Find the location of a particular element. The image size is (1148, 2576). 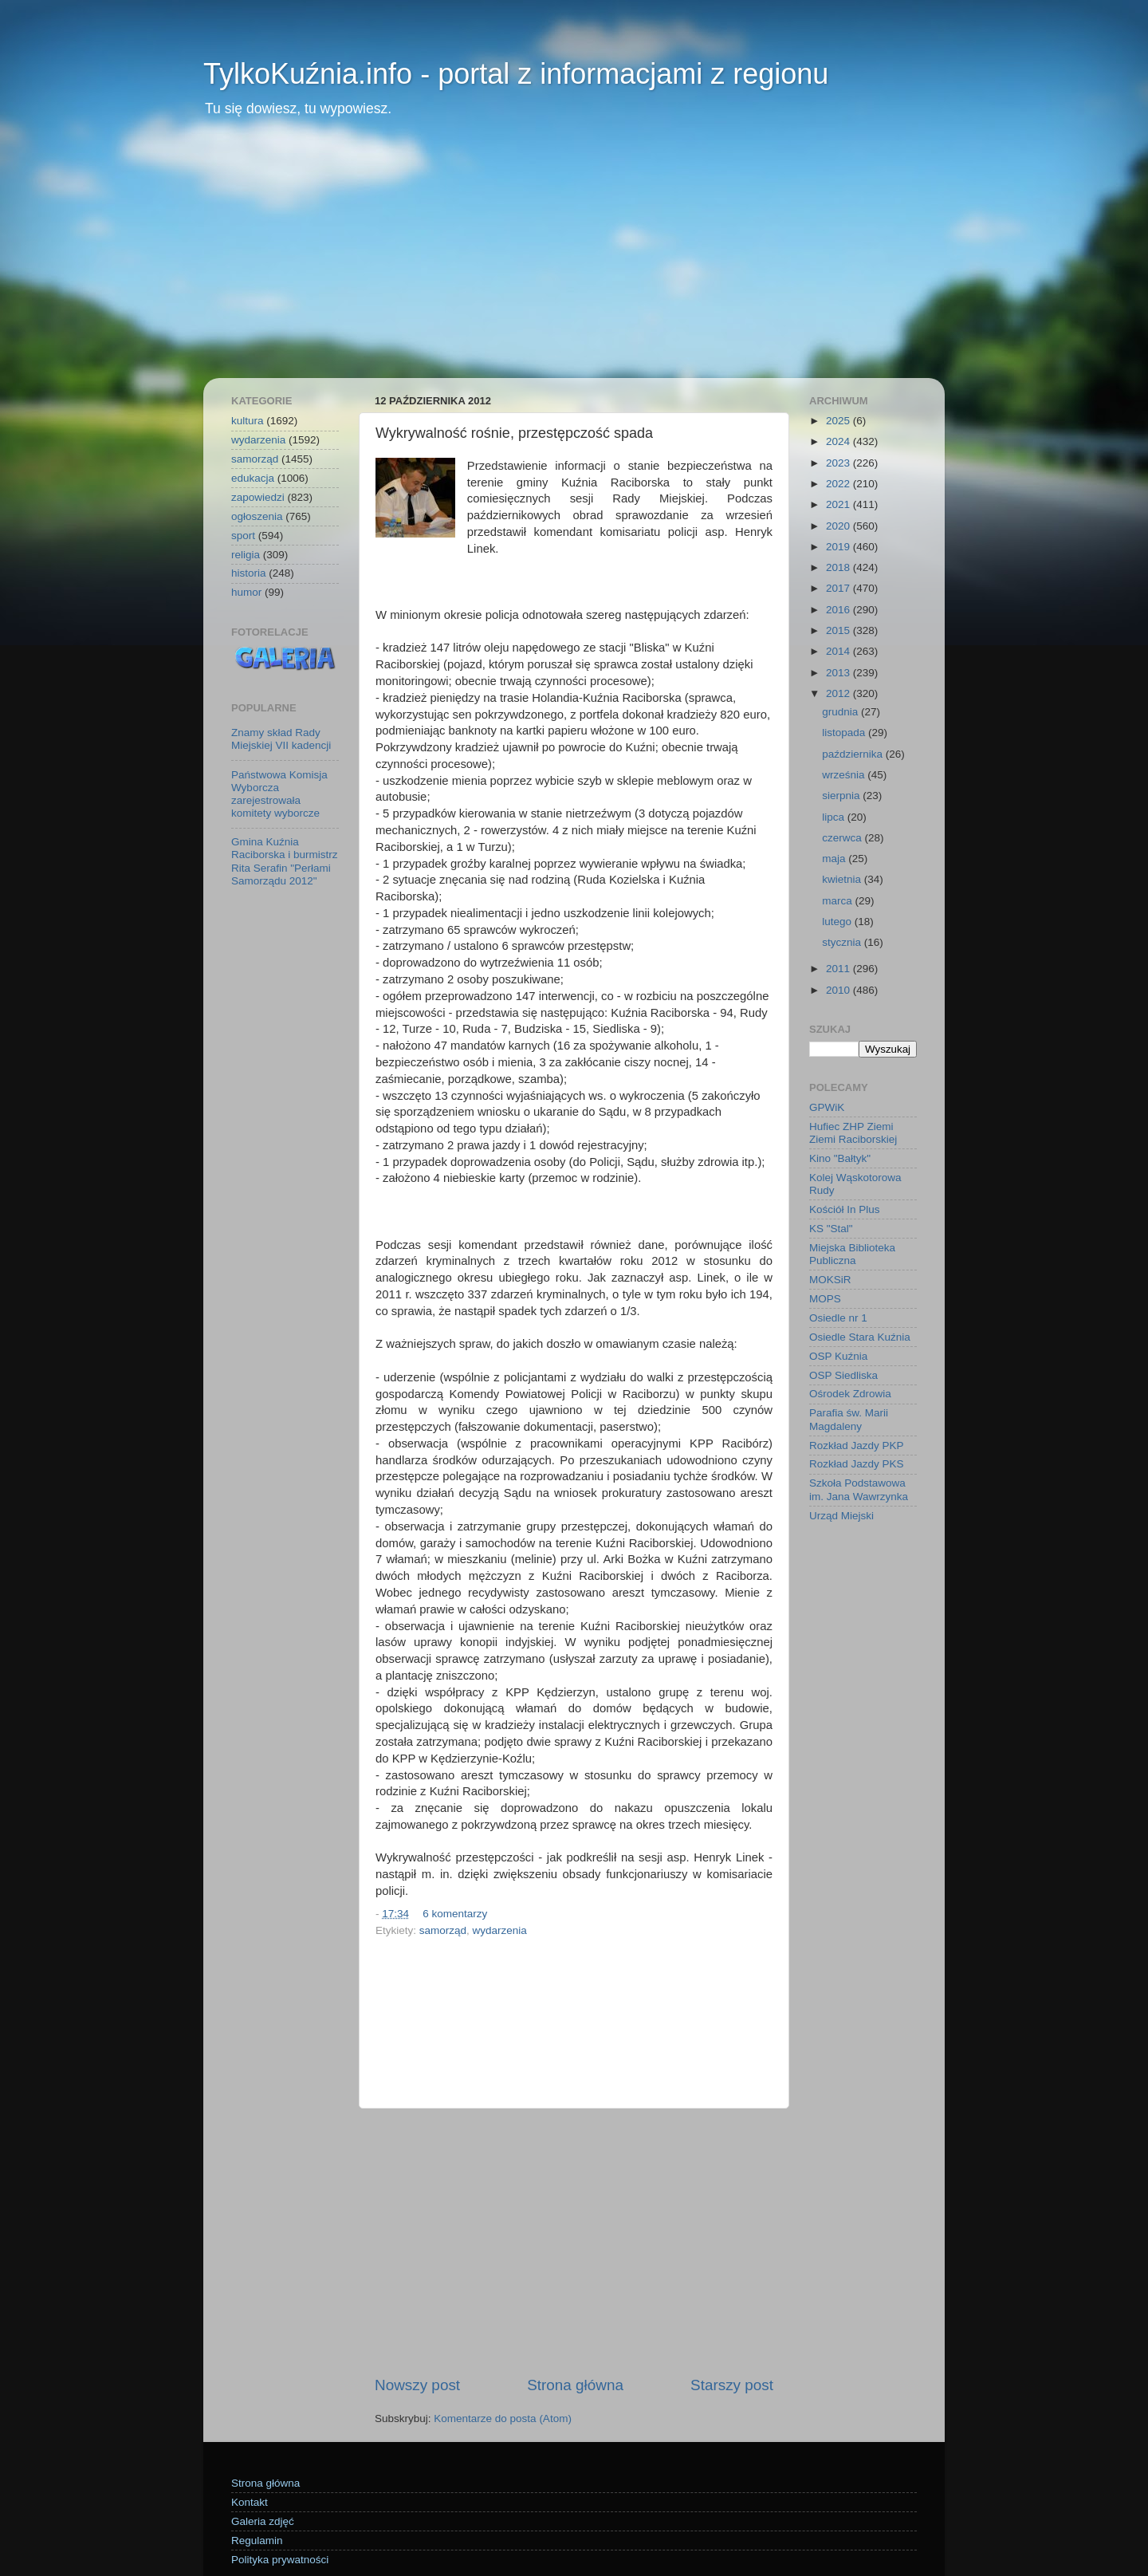

OSP Kuźnia is located at coordinates (838, 1356).